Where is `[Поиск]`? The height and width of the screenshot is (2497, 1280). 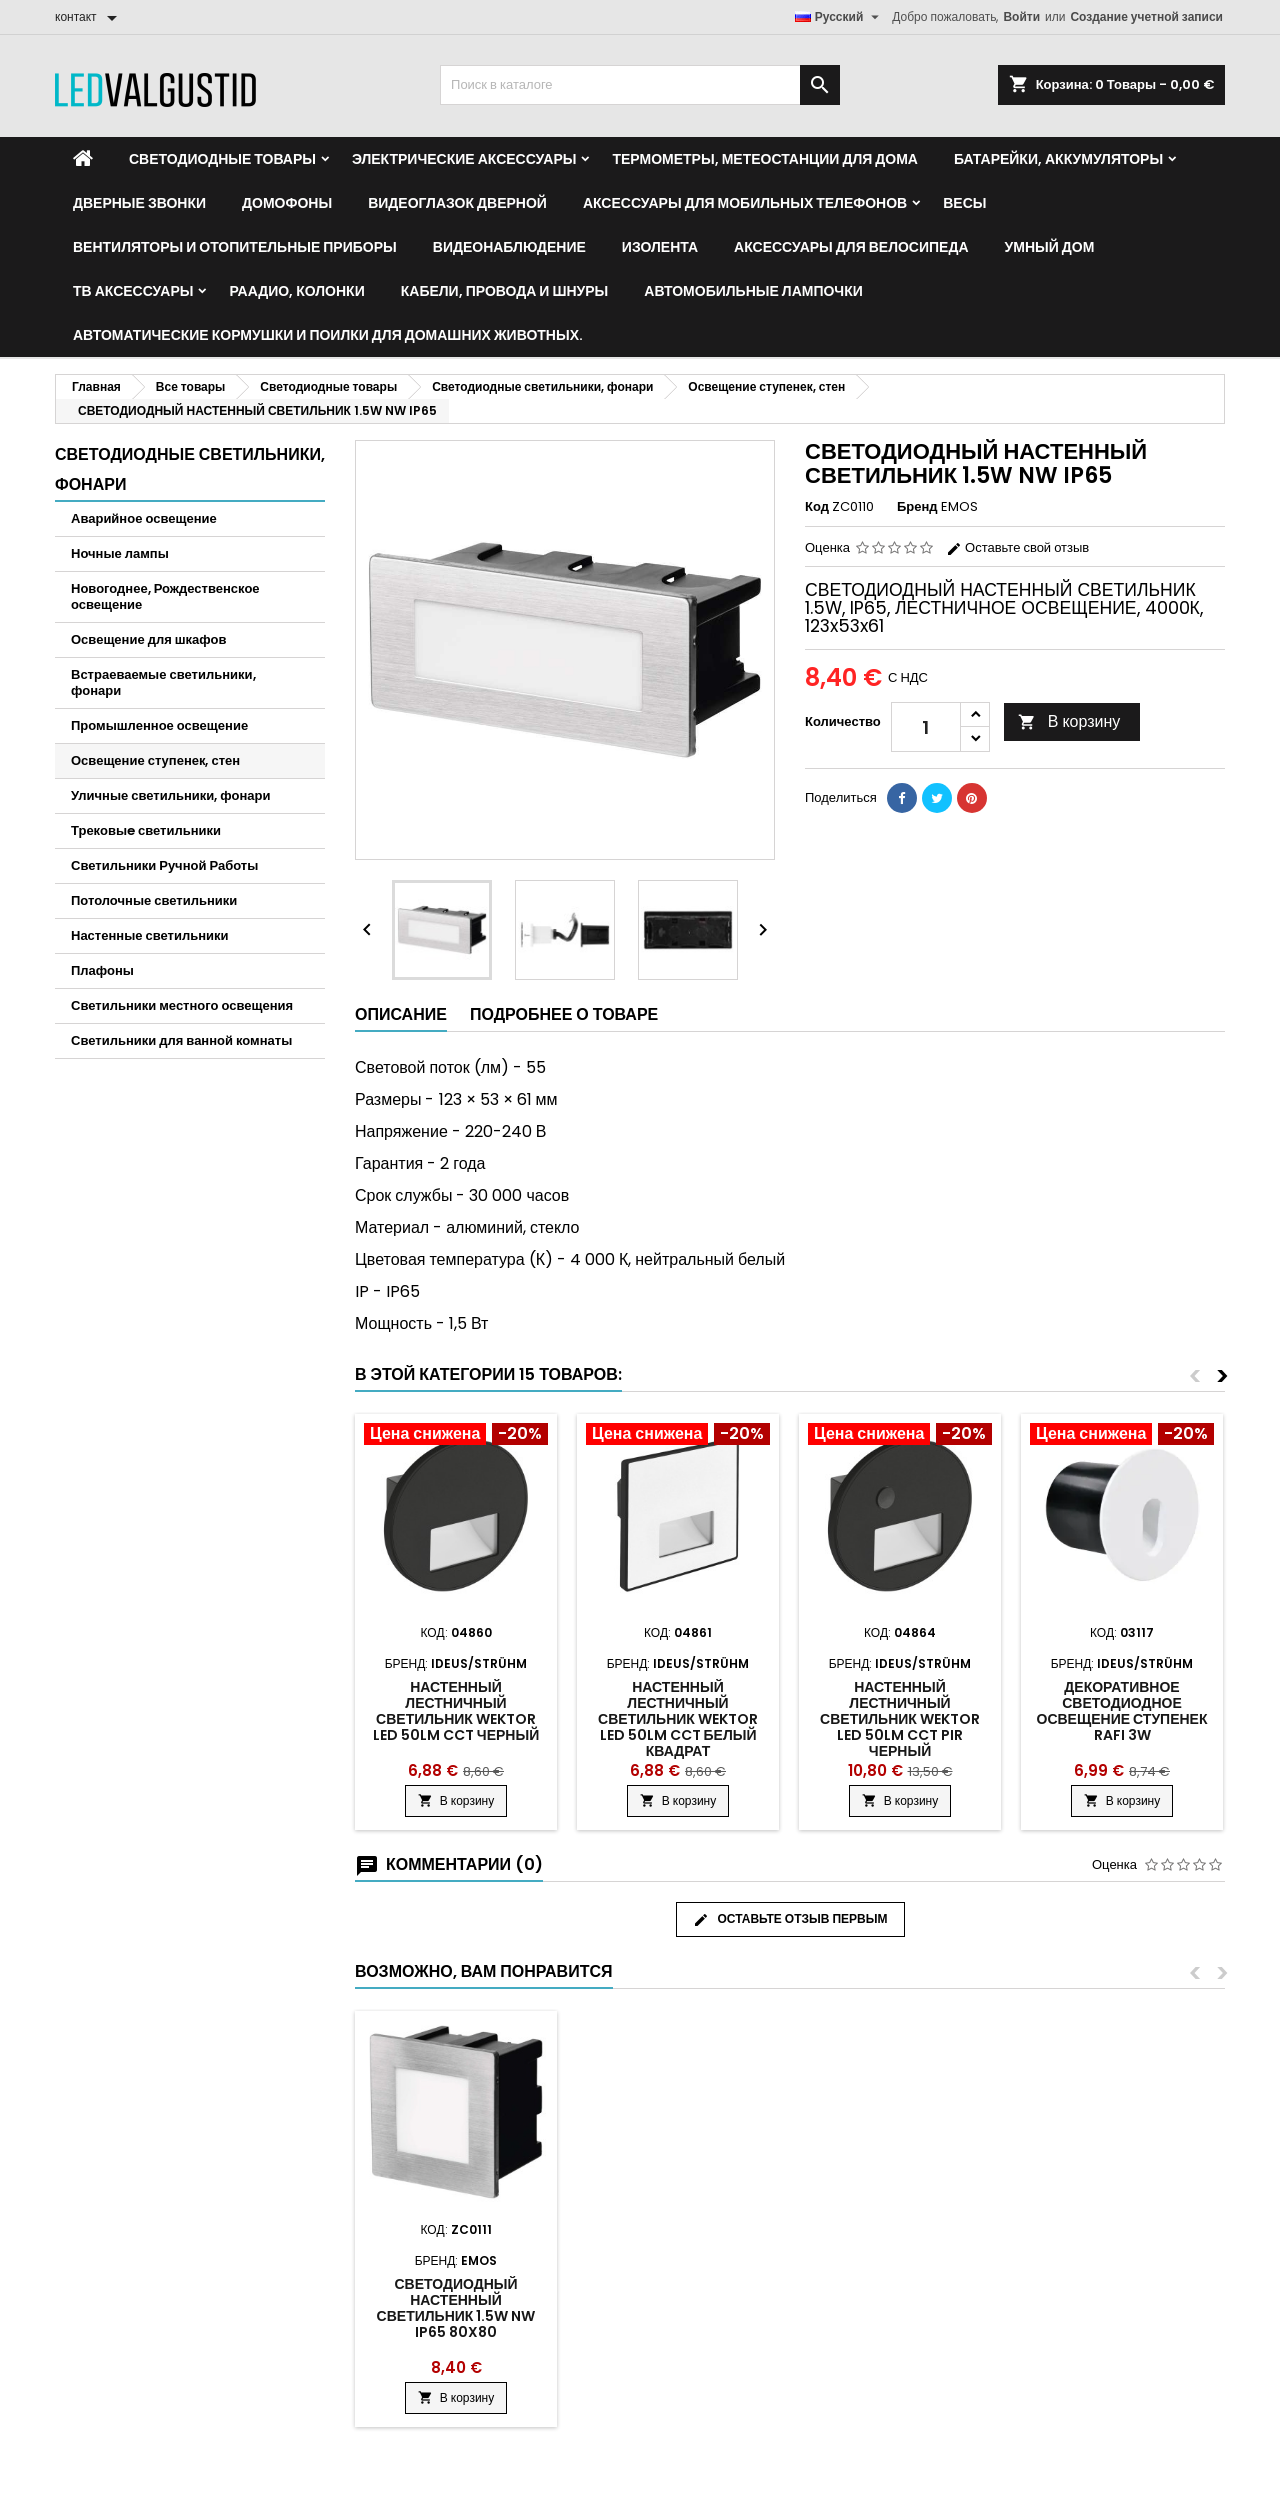
[Поиск] is located at coordinates (640, 85).